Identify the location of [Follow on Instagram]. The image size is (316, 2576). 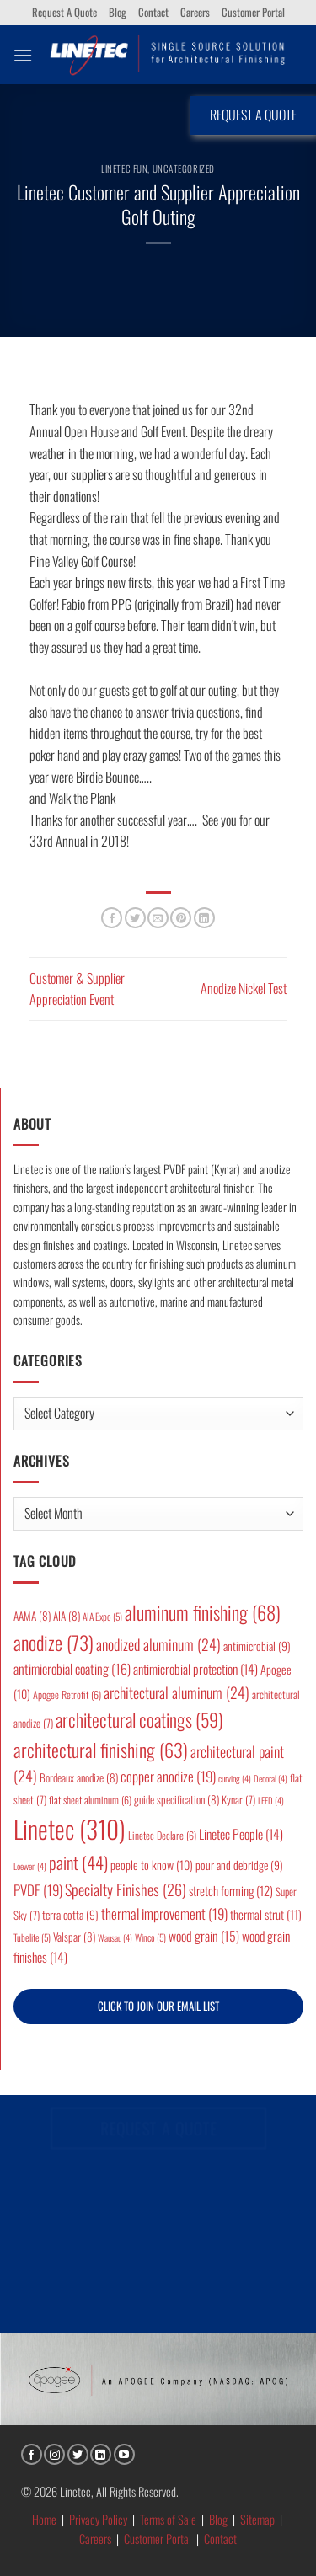
(54, 2454).